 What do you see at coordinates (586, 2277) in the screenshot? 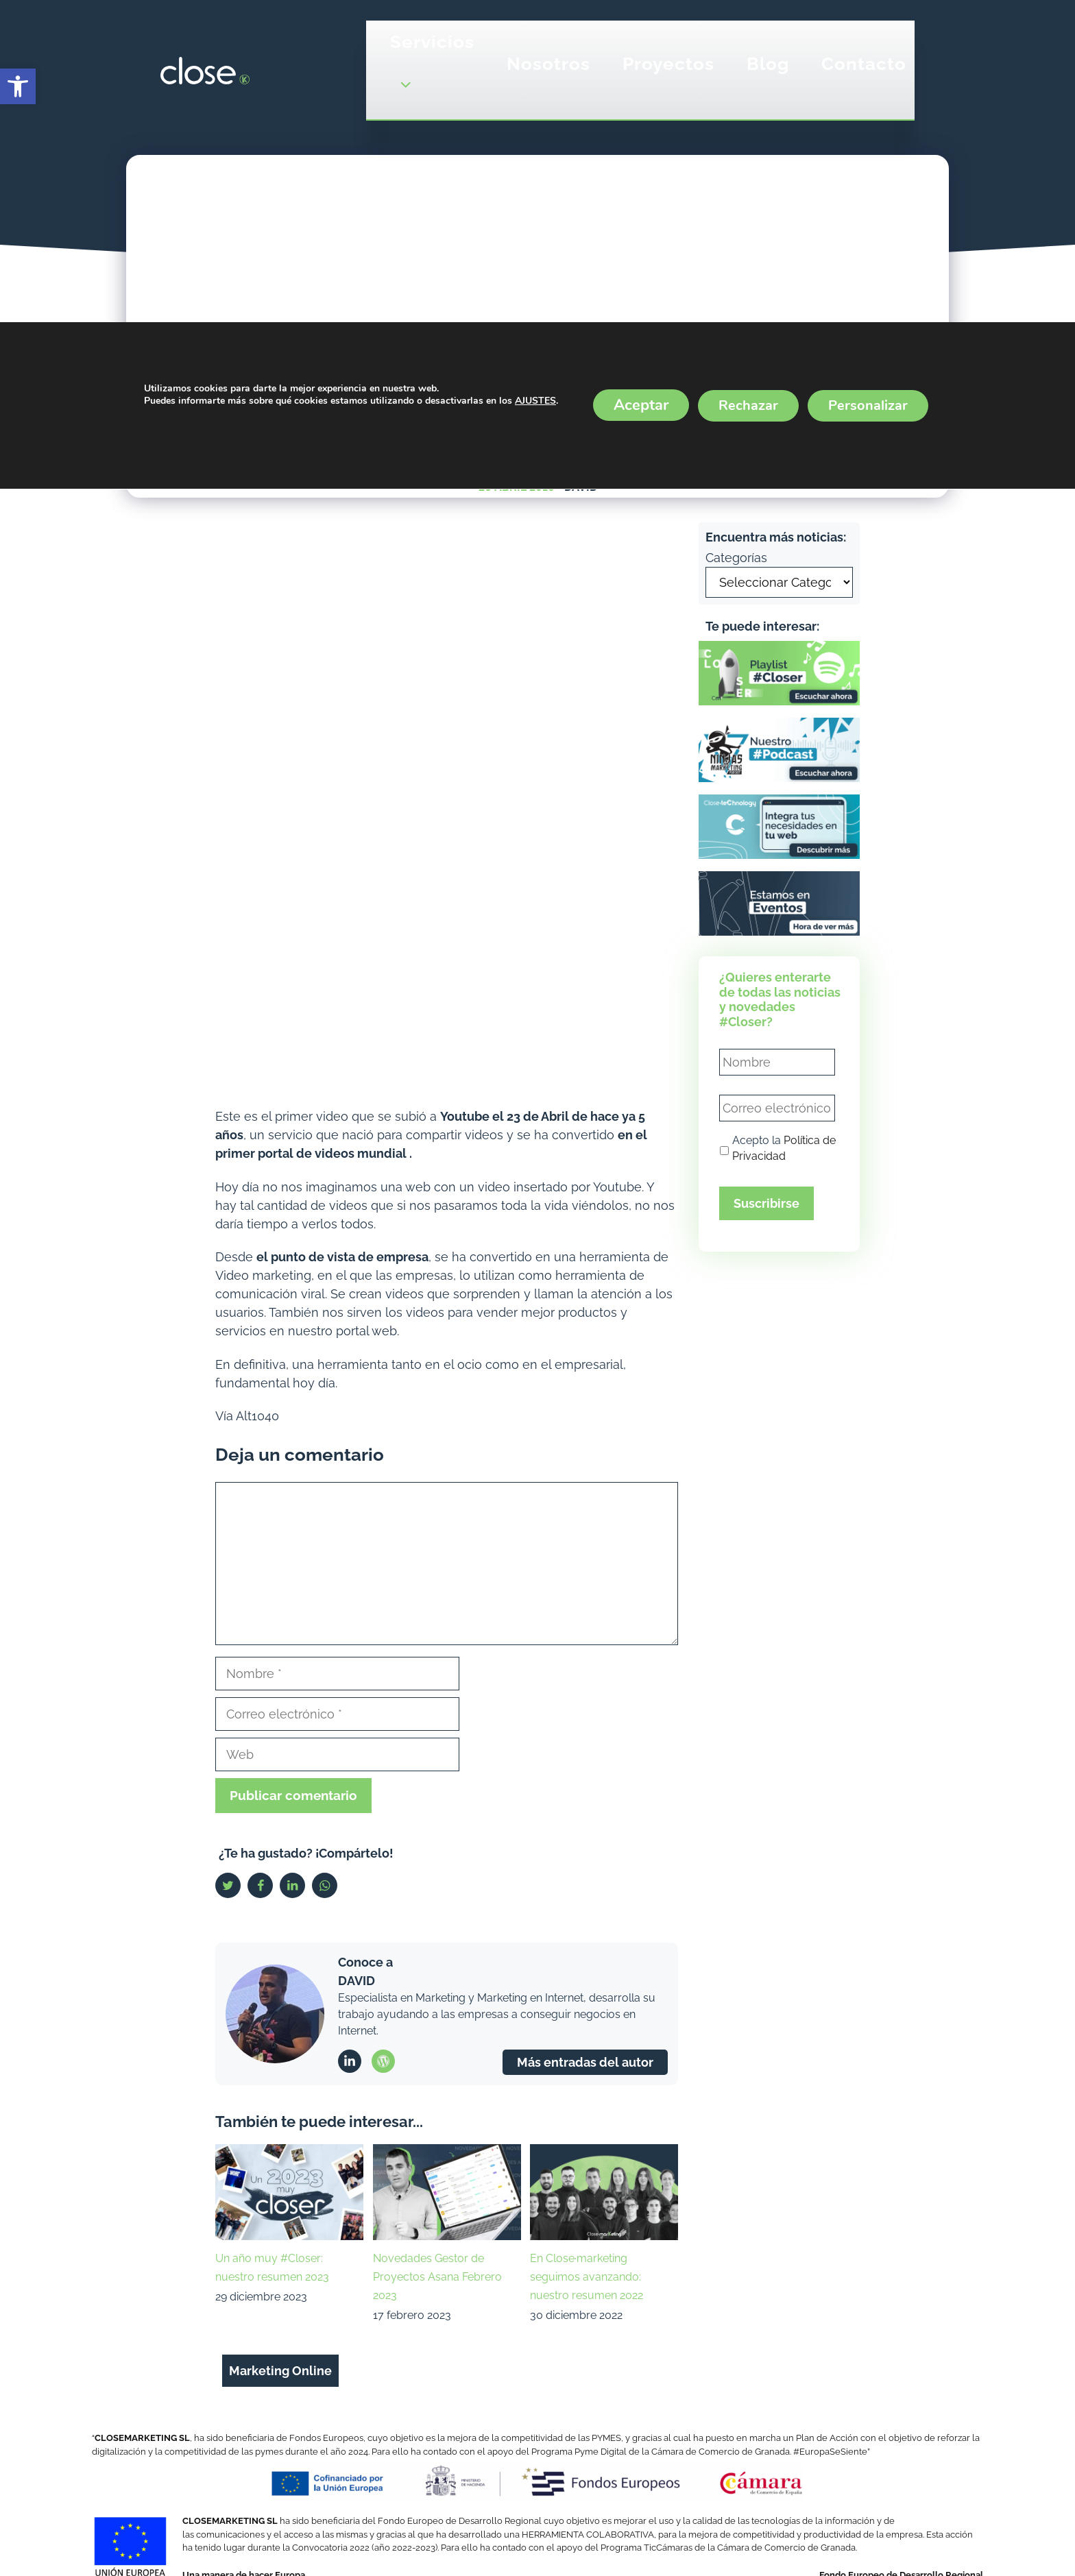
I see `En Close·marketing seguimos avanzando: nuestro resumen 2022 [link]` at bounding box center [586, 2277].